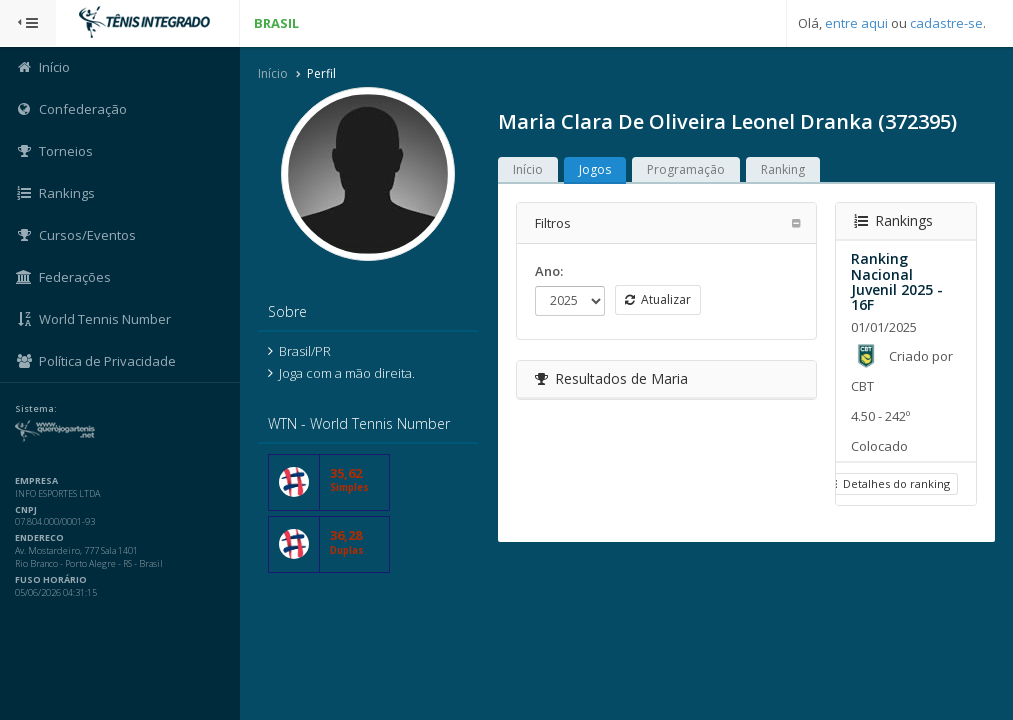 This screenshot has width=1013, height=720. I want to click on Sistema:, so click(36, 409).